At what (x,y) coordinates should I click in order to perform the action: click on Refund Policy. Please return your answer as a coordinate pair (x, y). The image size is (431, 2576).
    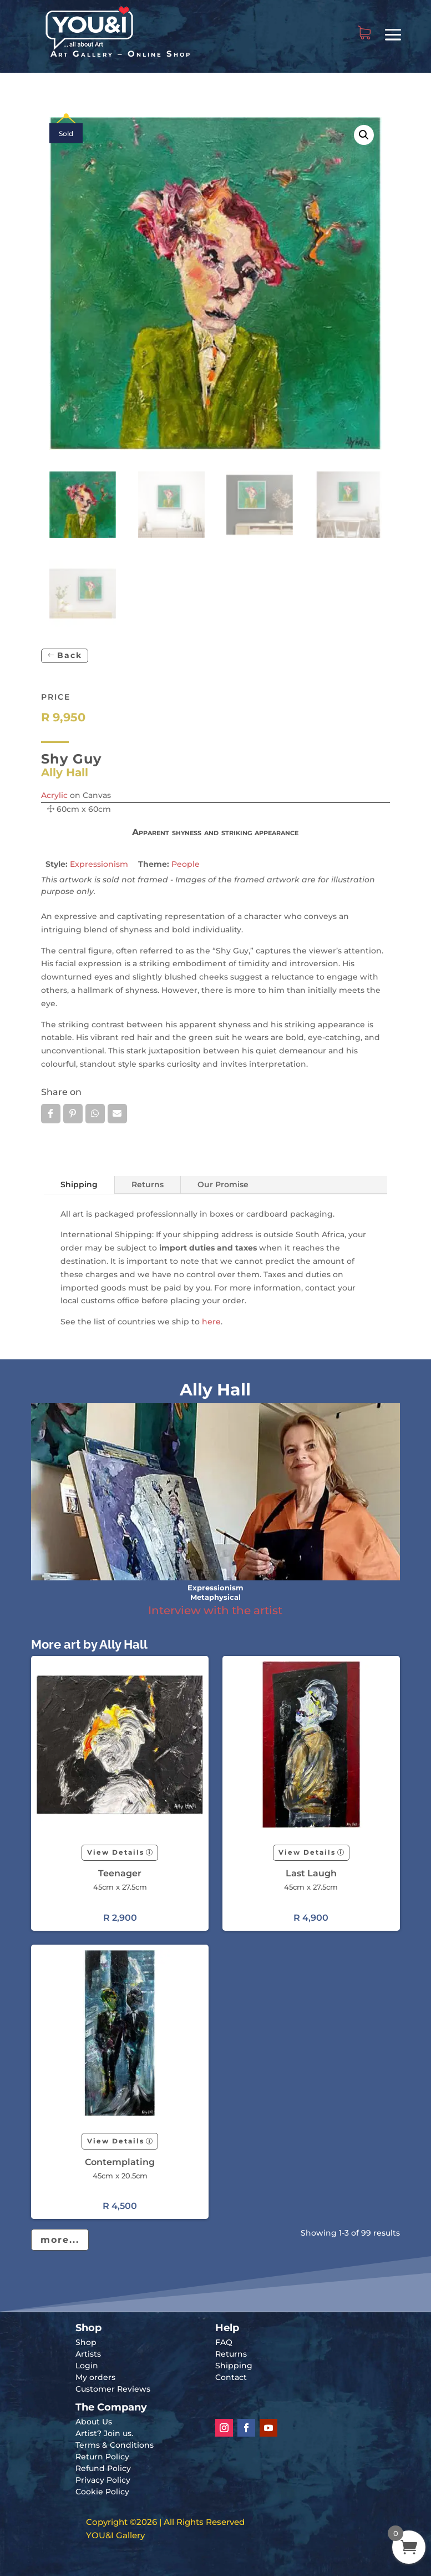
    Looking at the image, I should click on (103, 2468).